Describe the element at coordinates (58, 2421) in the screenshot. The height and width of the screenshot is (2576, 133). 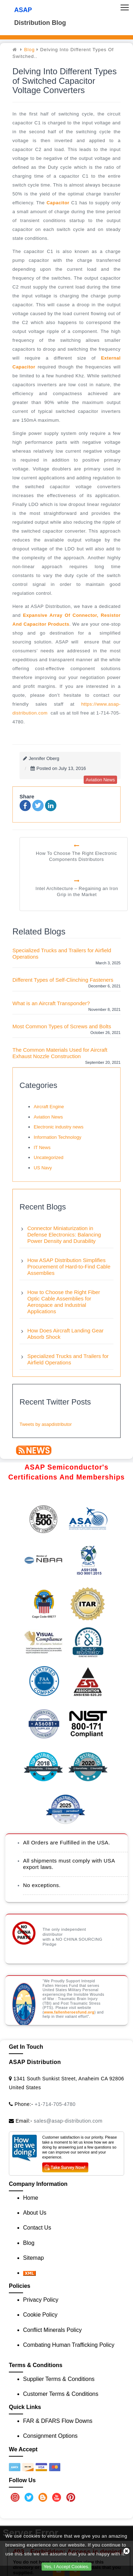
I see `FAR & DFARS Flow Downs` at that location.